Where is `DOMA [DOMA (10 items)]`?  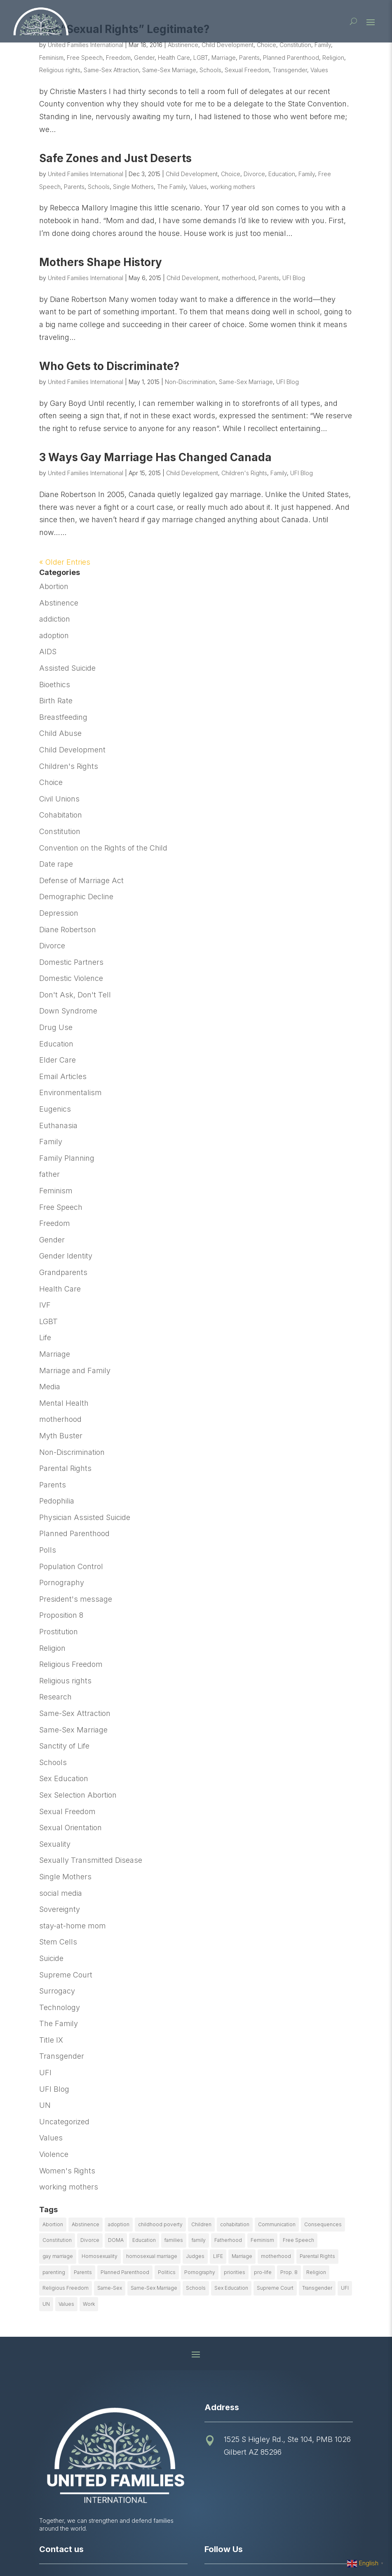 DOMA [DOMA (10 items)] is located at coordinates (116, 2240).